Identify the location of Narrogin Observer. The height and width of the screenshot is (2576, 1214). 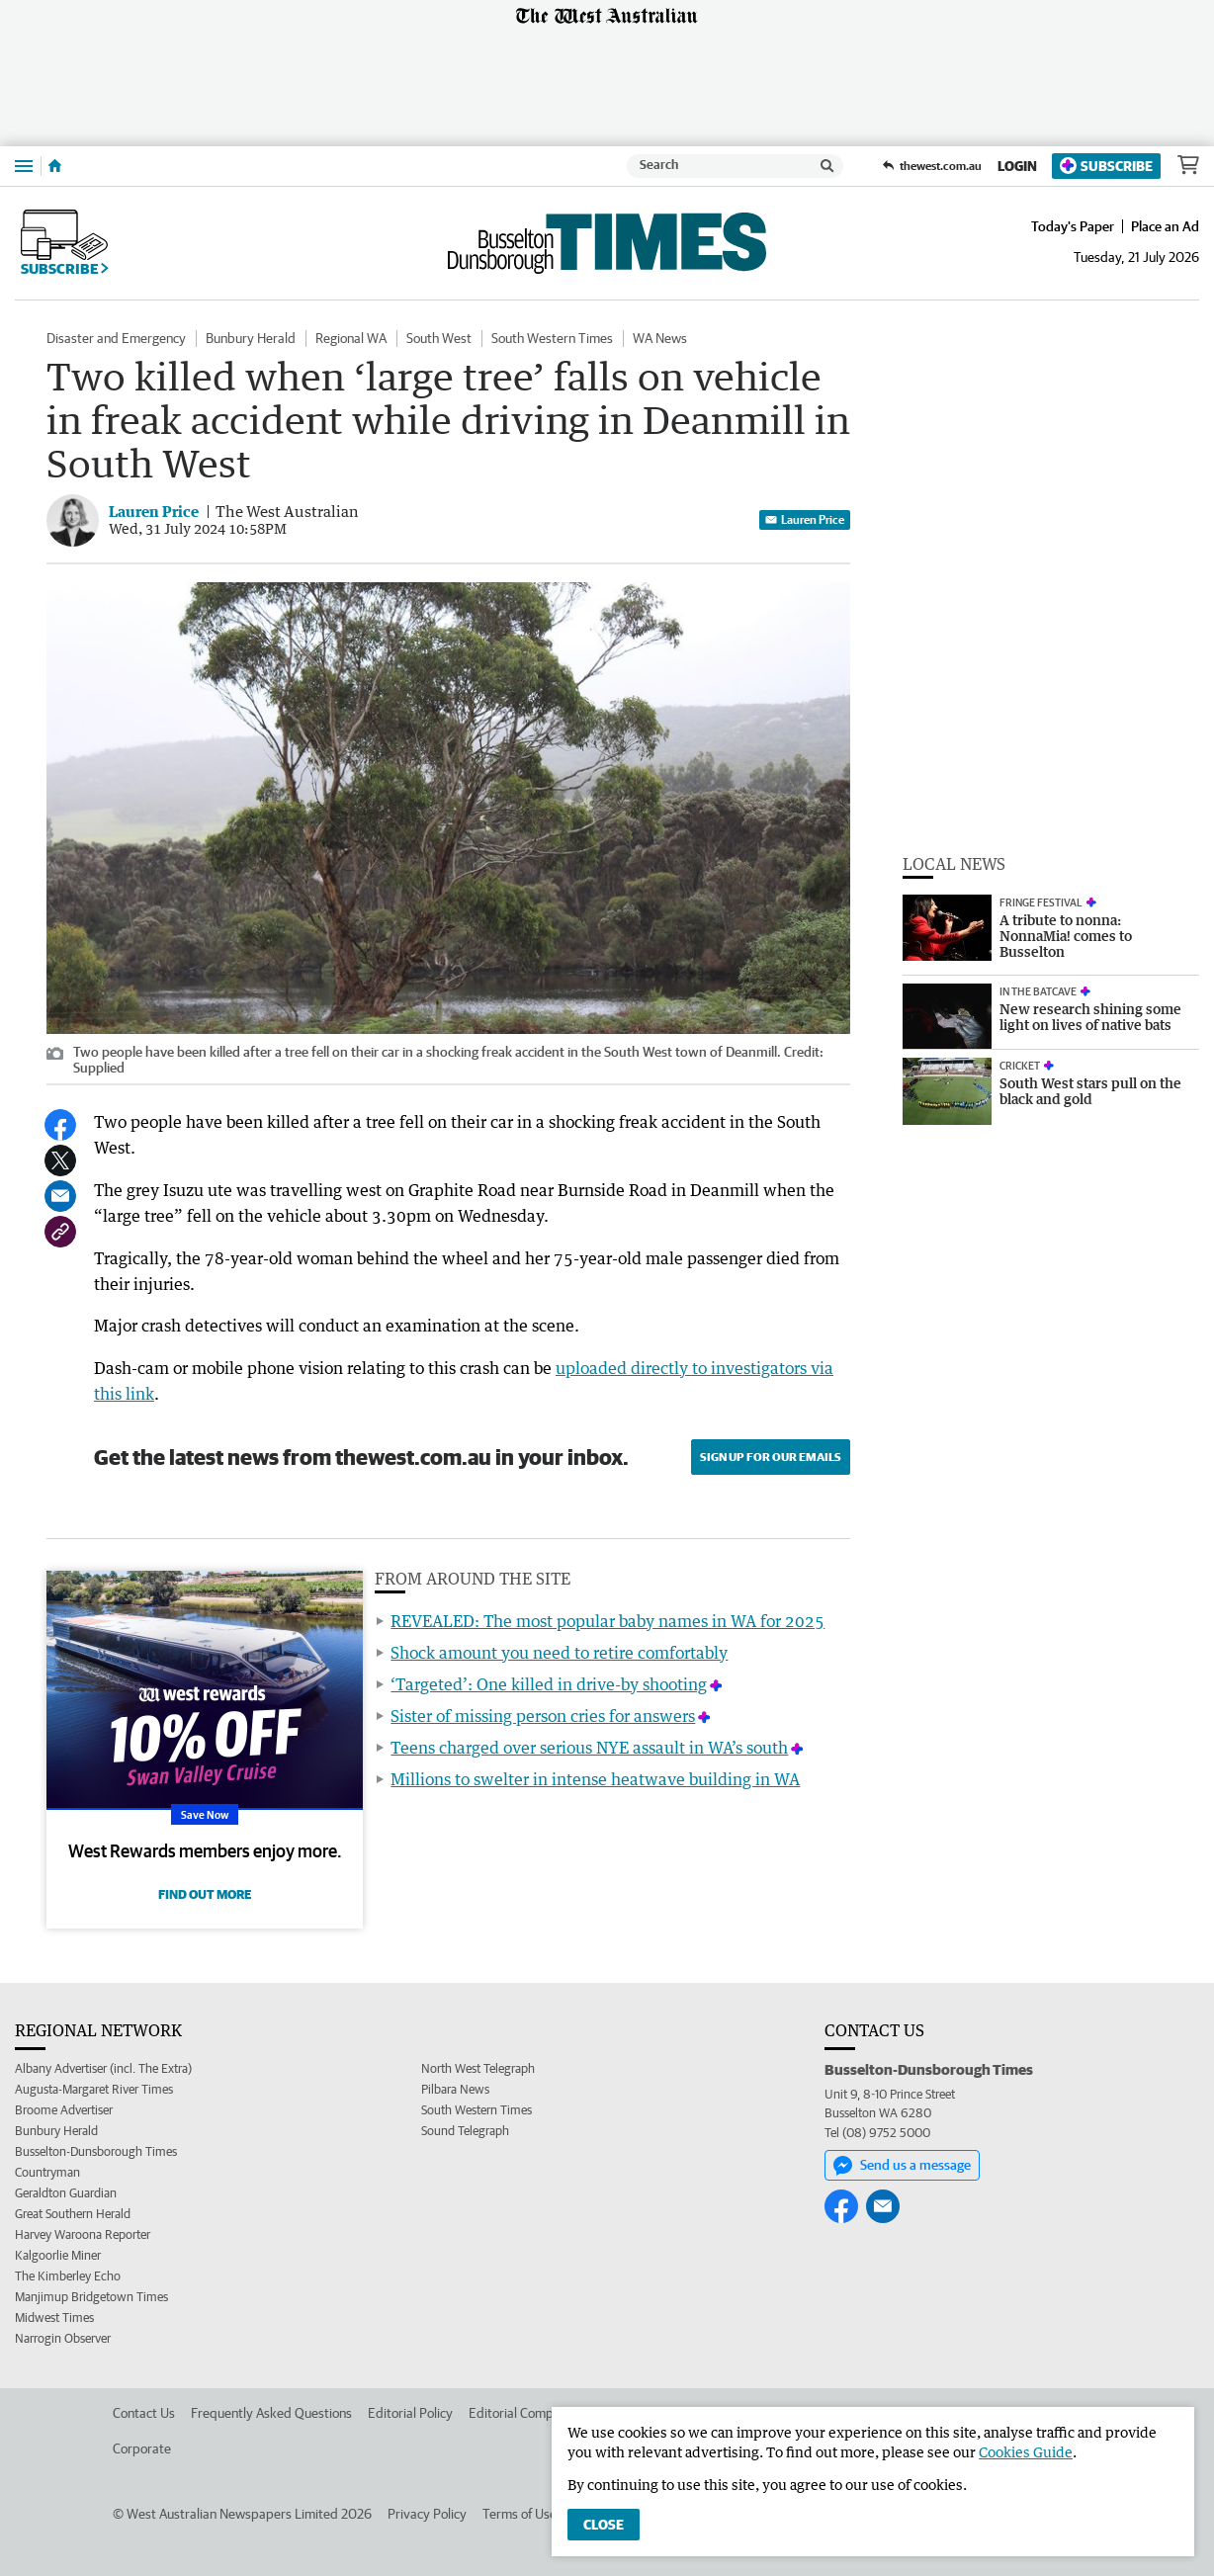
(63, 2338).